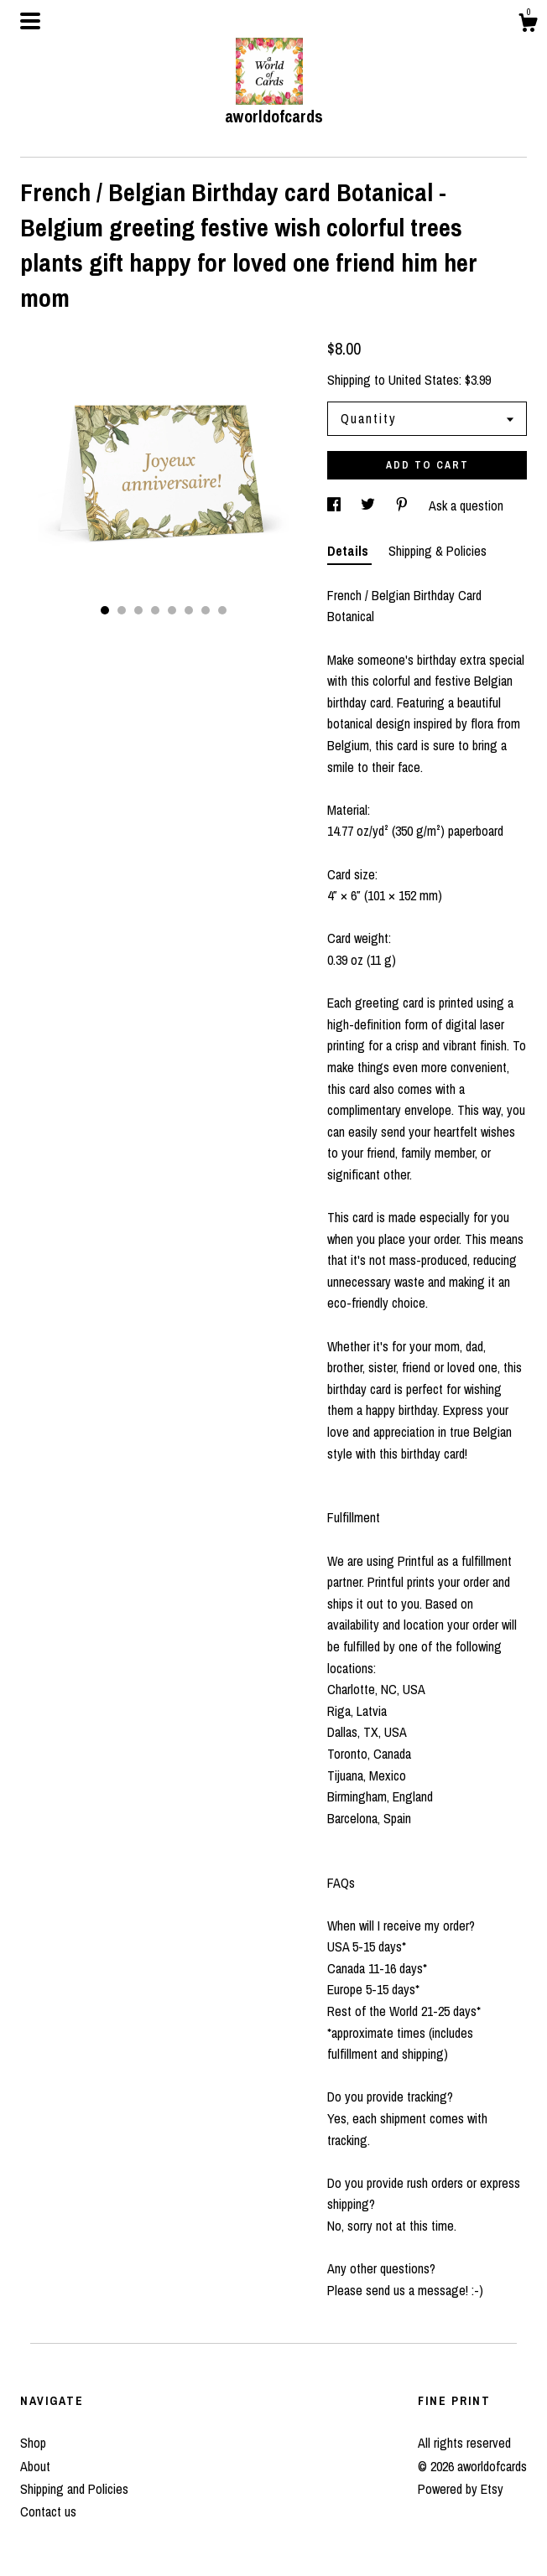  What do you see at coordinates (335, 505) in the screenshot?
I see `[social media share for facebook]` at bounding box center [335, 505].